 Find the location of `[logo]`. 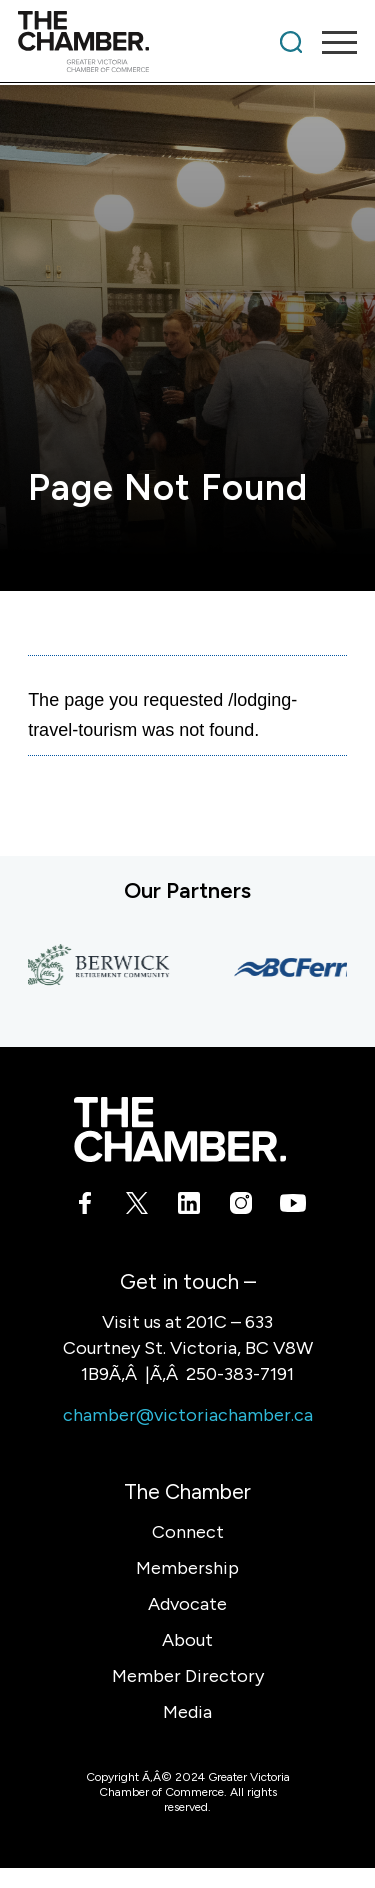

[logo] is located at coordinates (153, 42).